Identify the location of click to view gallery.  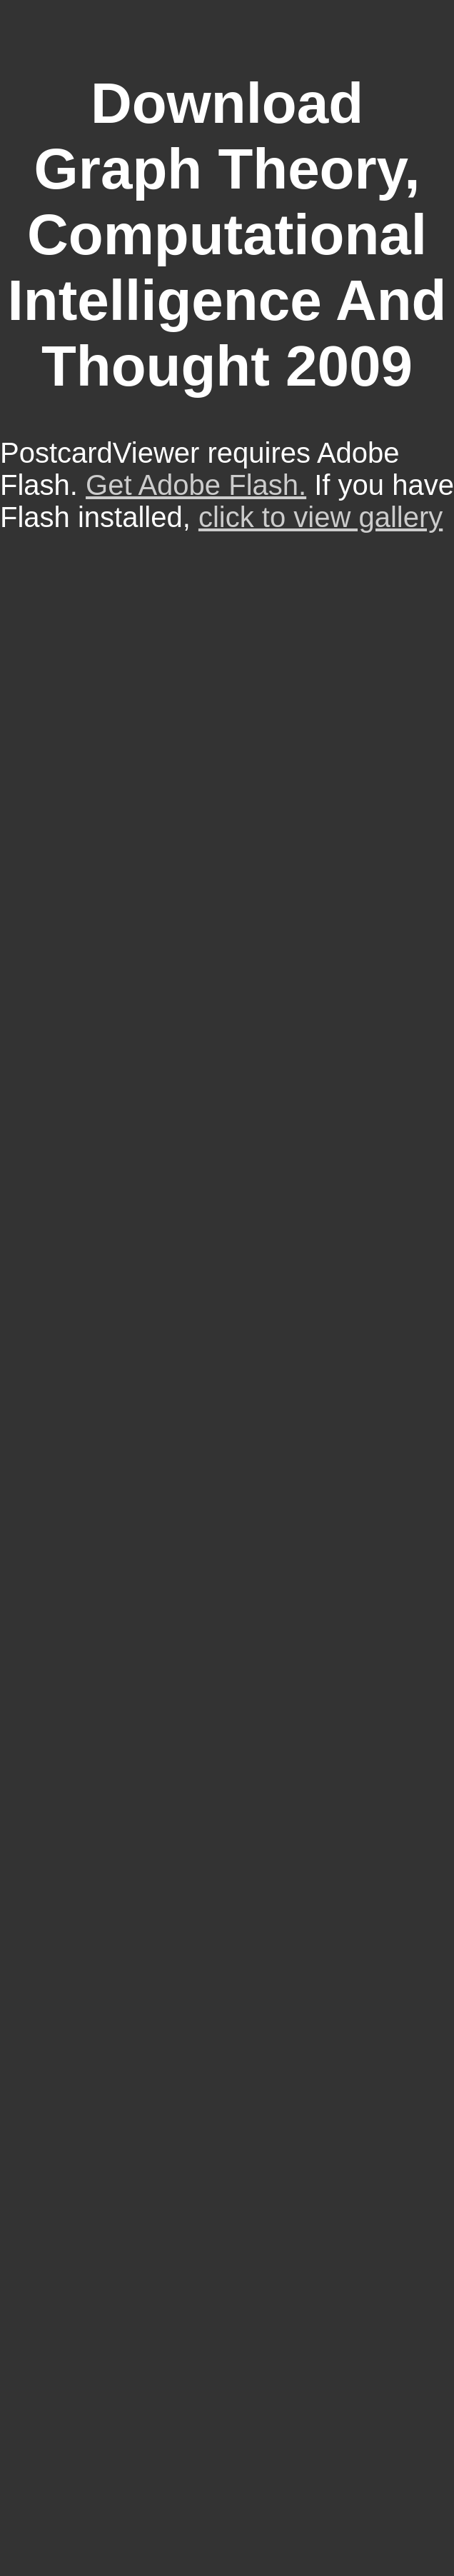
(320, 517).